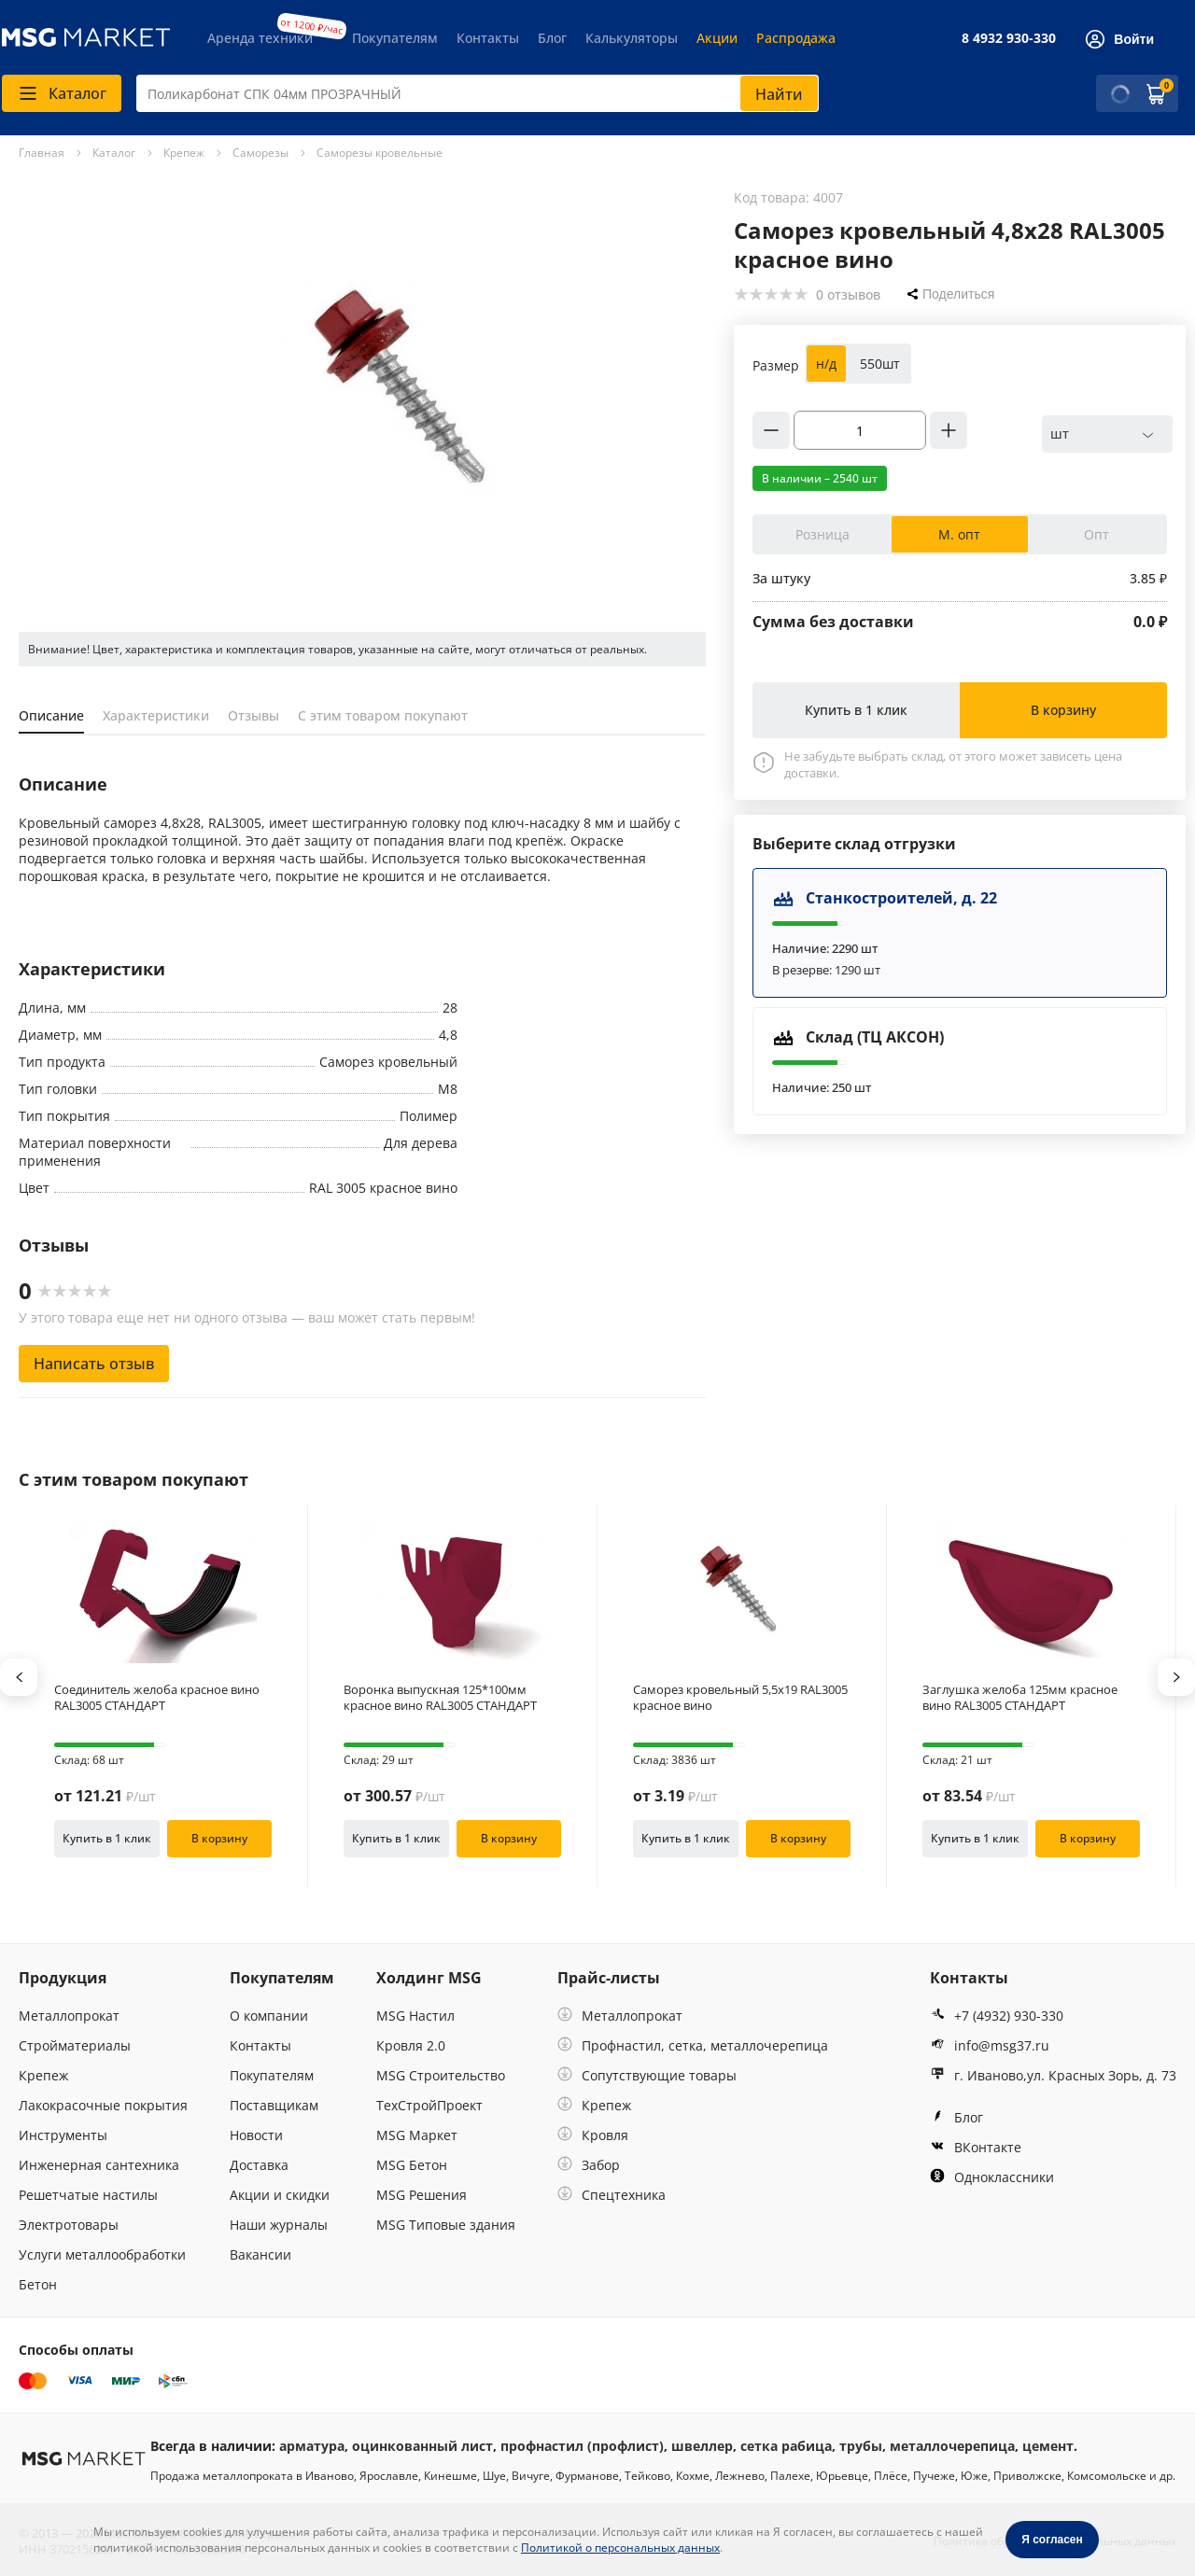  I want to click on Саморез кровельный 5,5х19 RAL3005 красное вино, so click(740, 1698).